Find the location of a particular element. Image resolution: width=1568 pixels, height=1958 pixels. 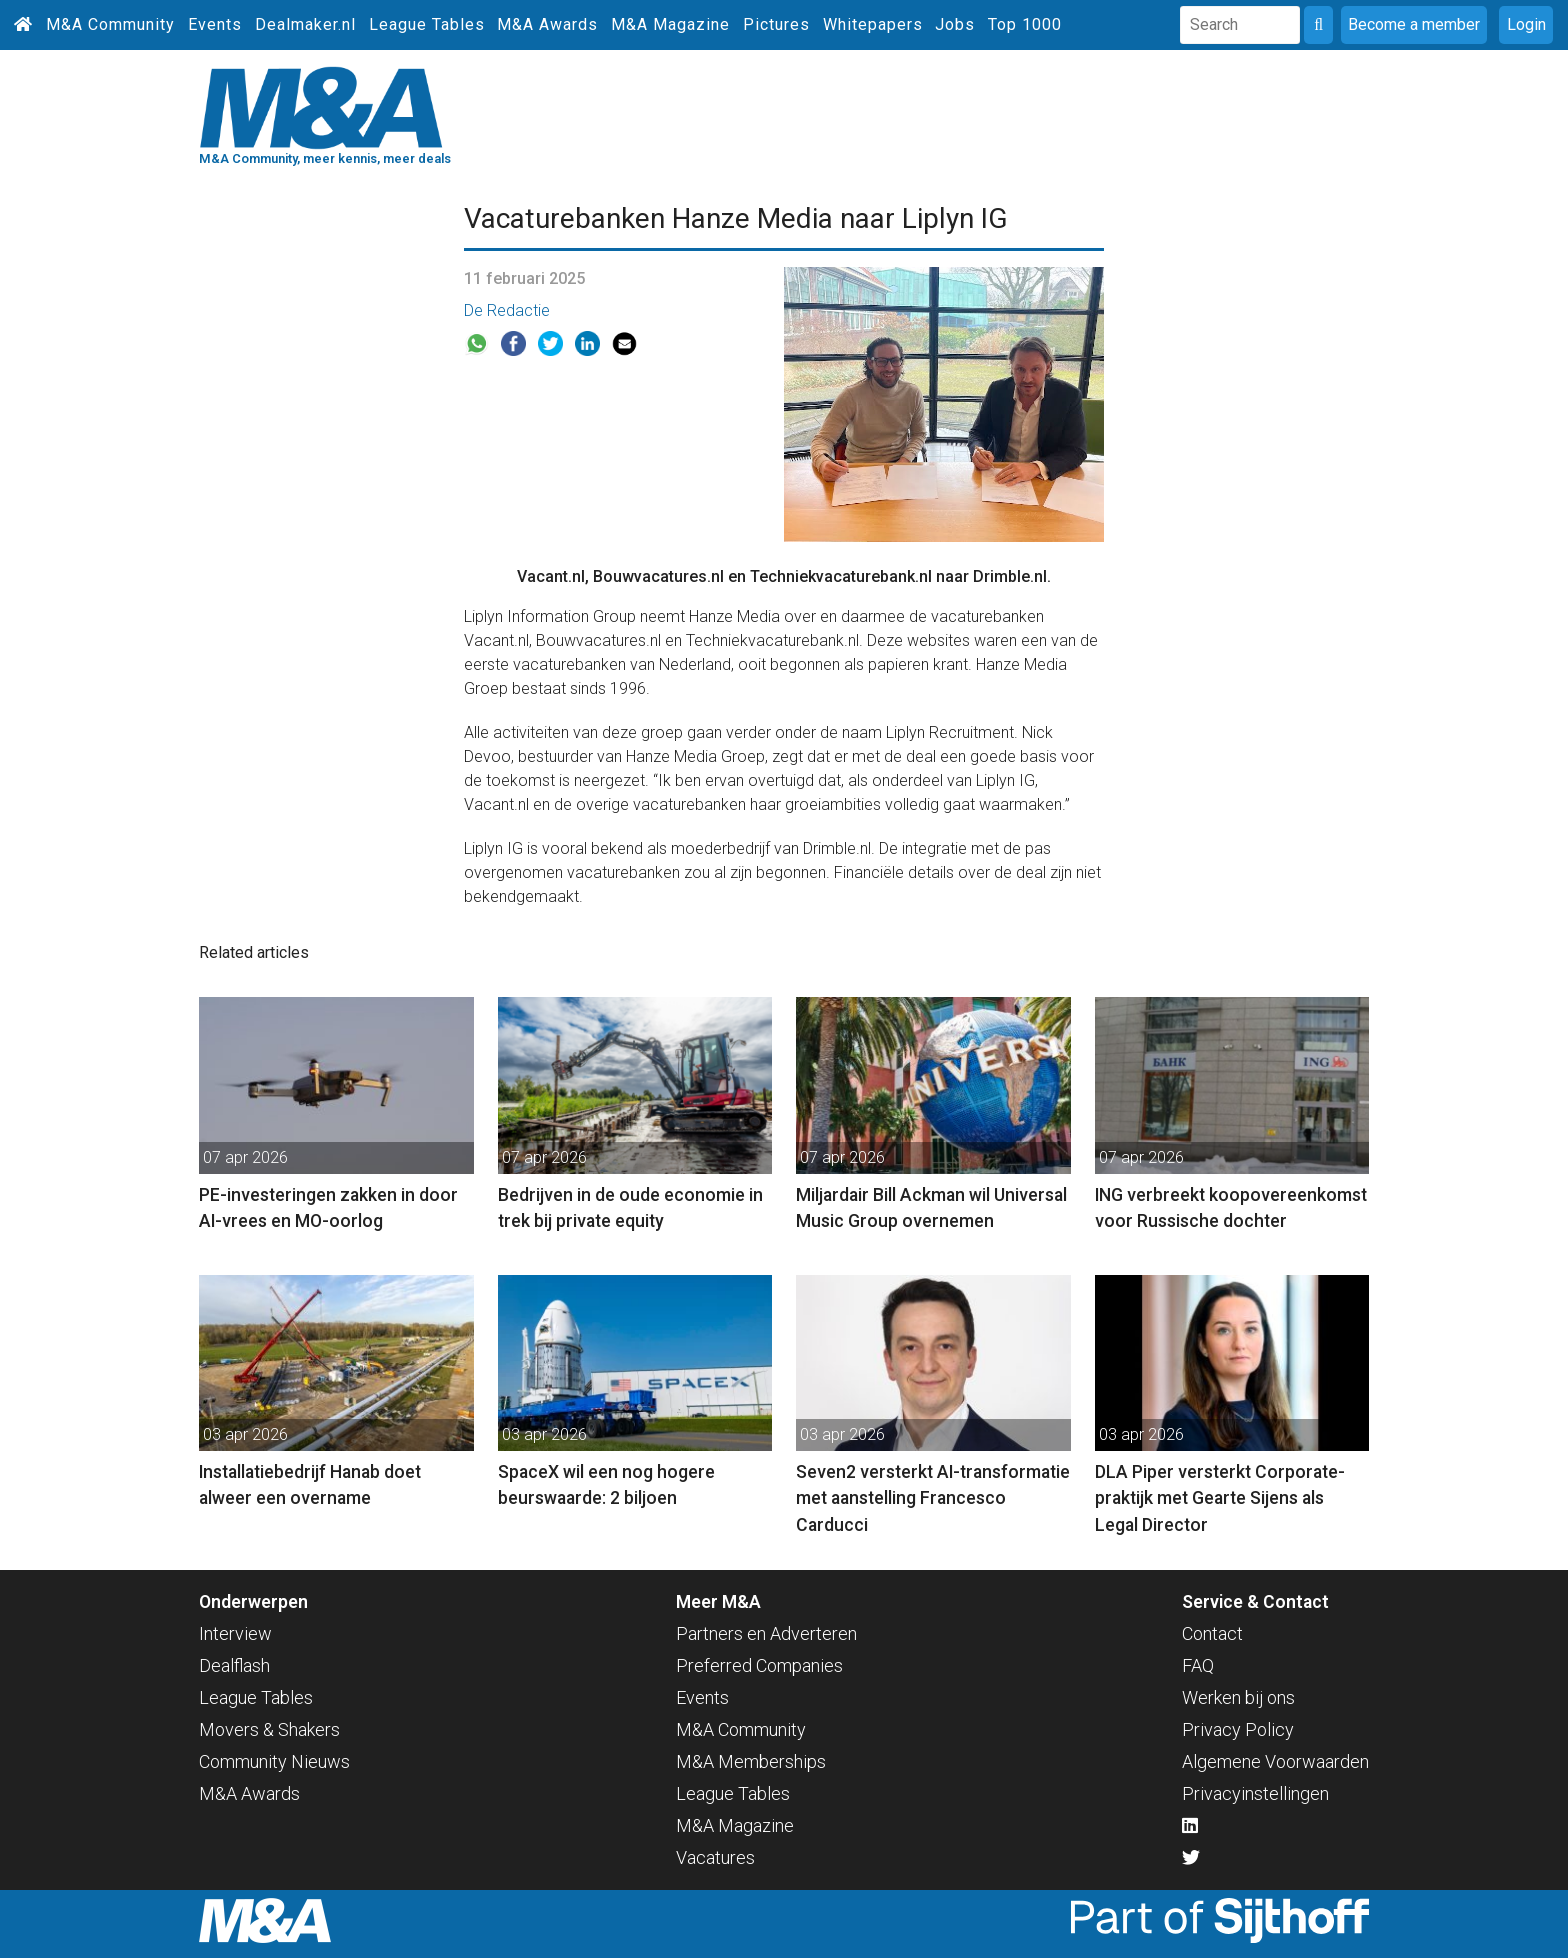

Jobs is located at coordinates (955, 24).